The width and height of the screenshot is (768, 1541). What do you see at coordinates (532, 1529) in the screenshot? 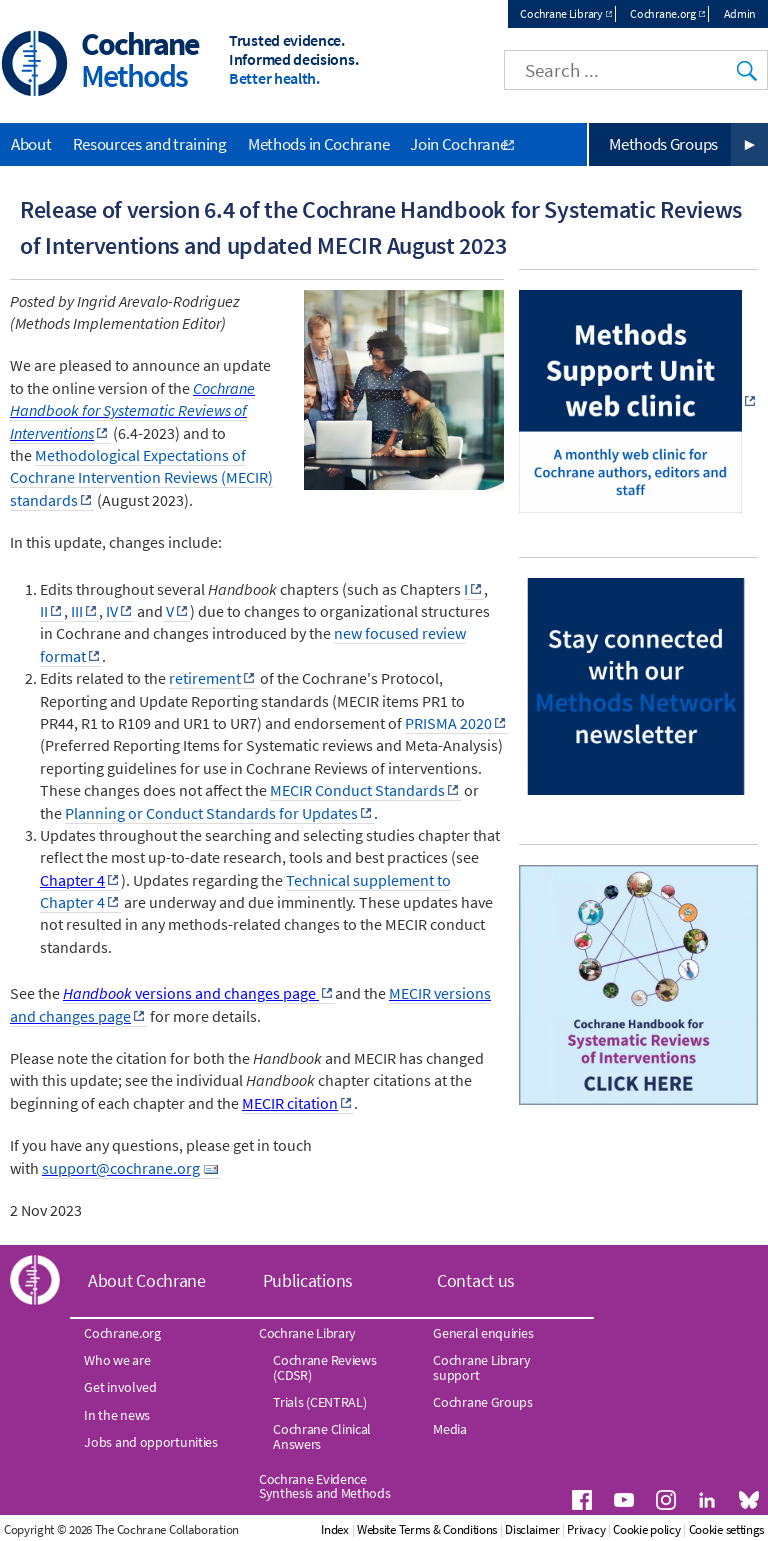
I see `Disclaimer` at bounding box center [532, 1529].